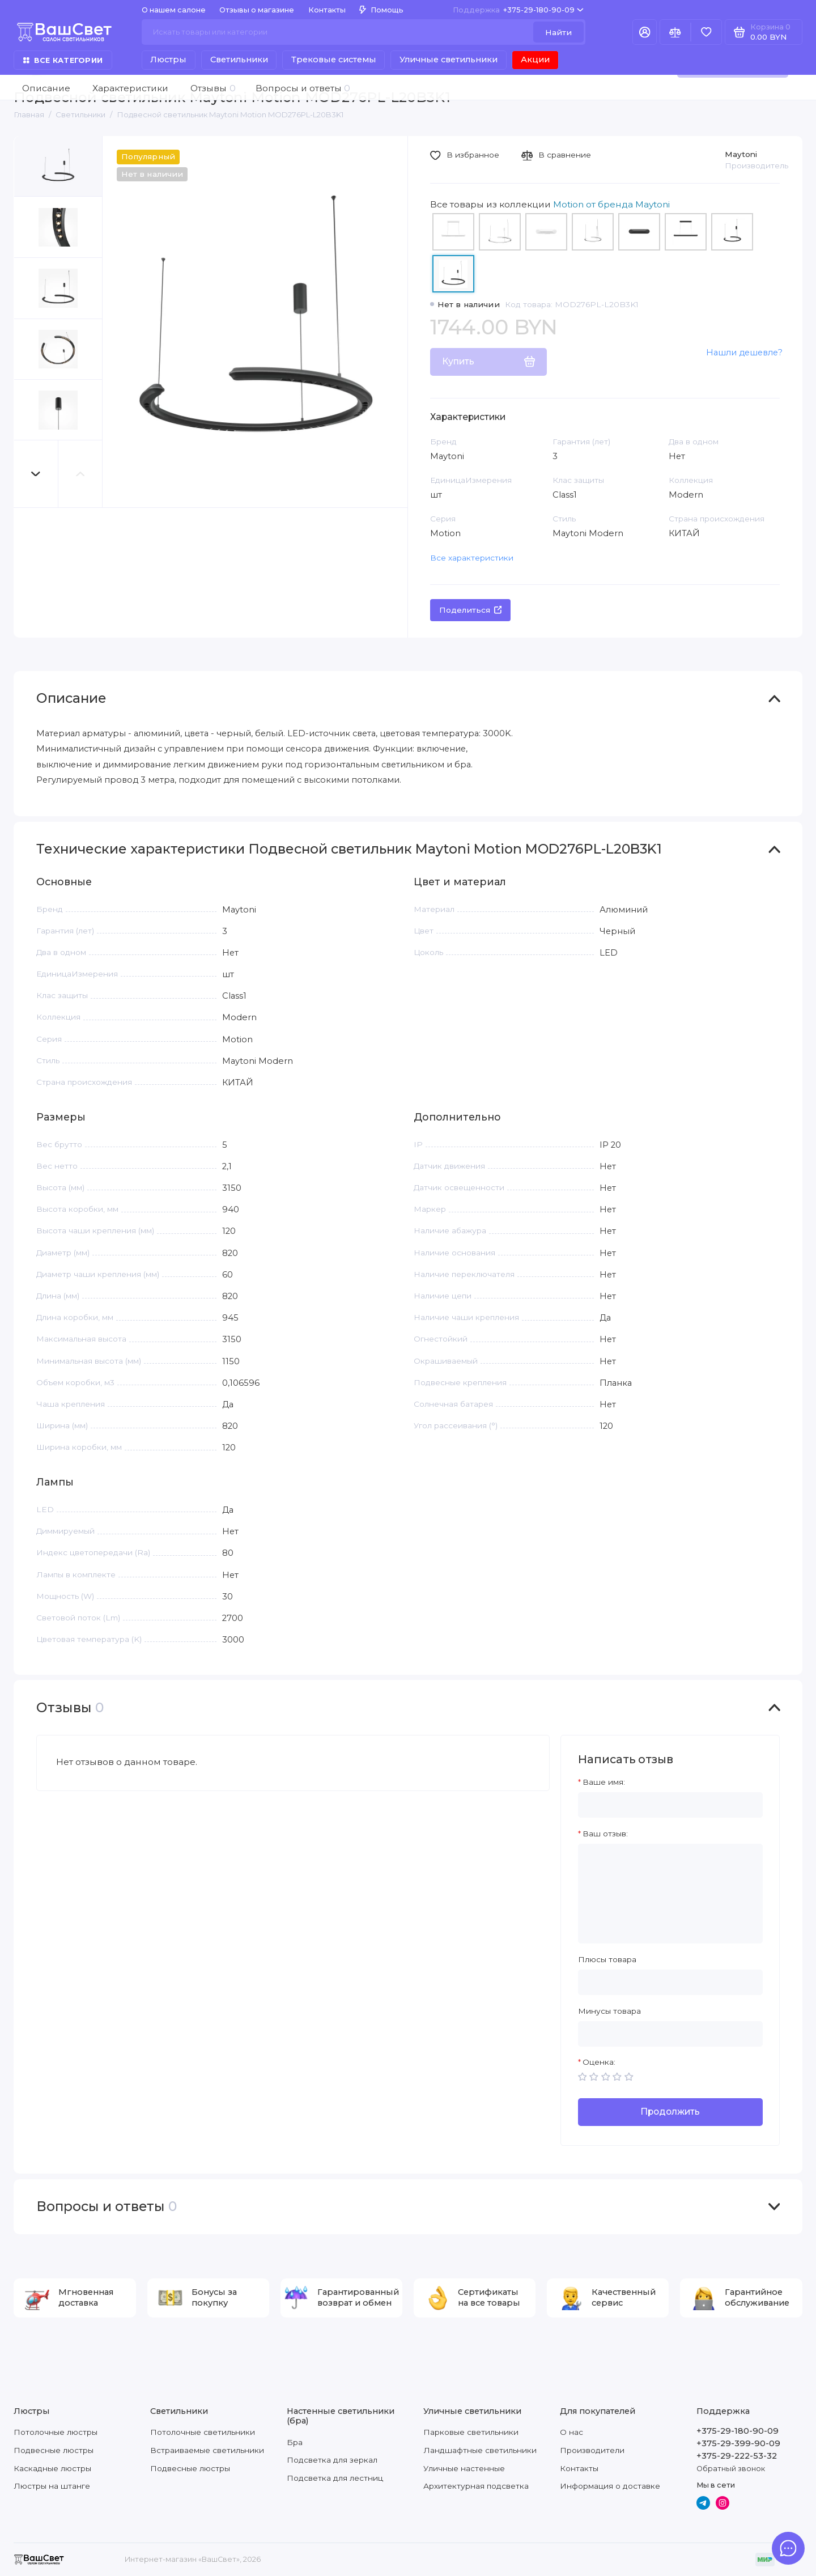  Describe the element at coordinates (63, 60) in the screenshot. I see `Все категории` at that location.